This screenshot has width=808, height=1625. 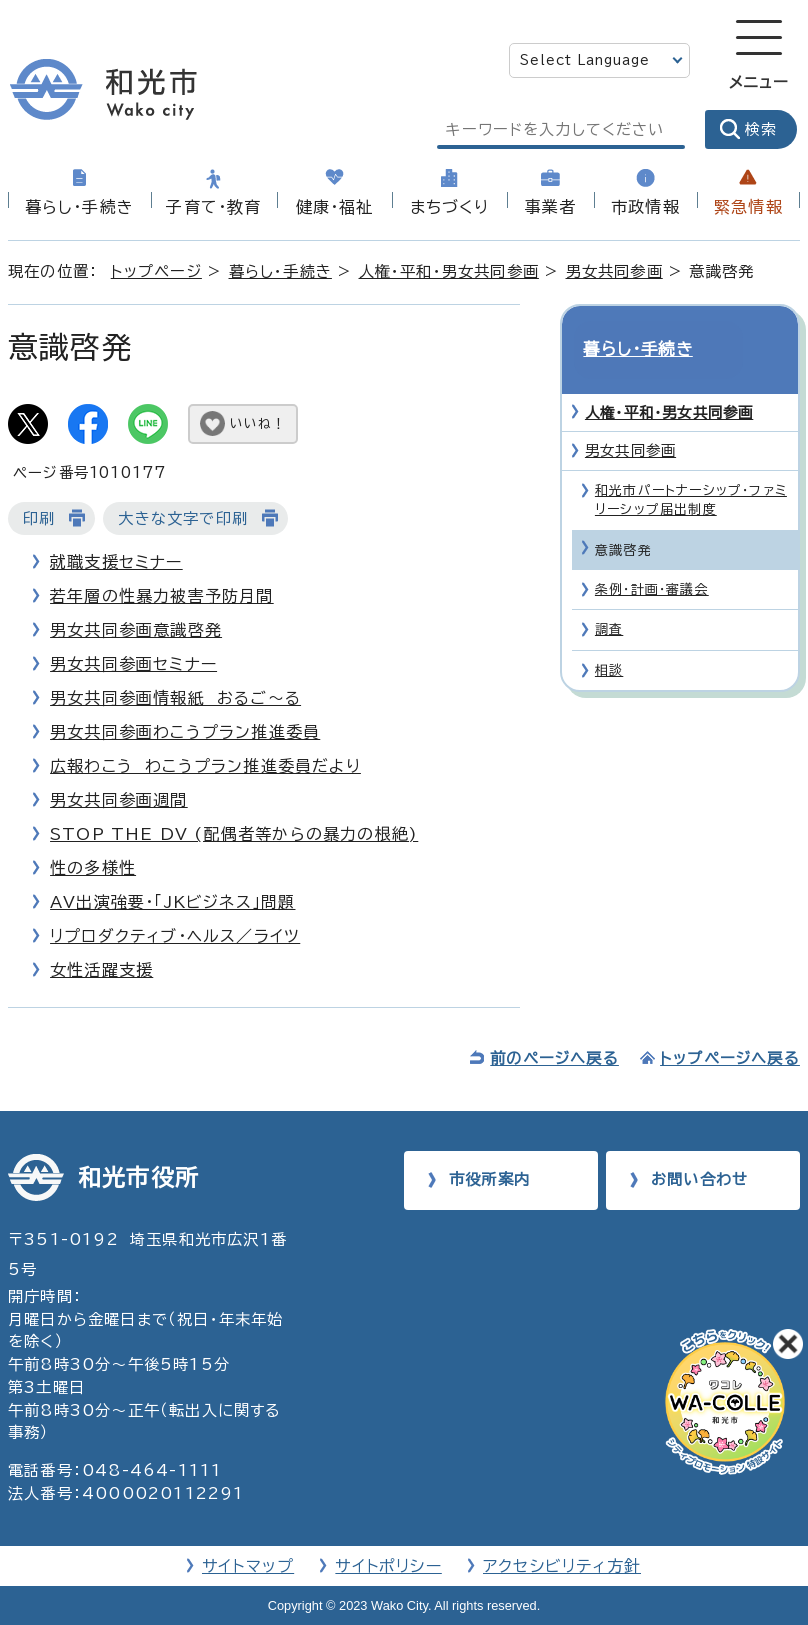 I want to click on 調査, so click(x=609, y=595).